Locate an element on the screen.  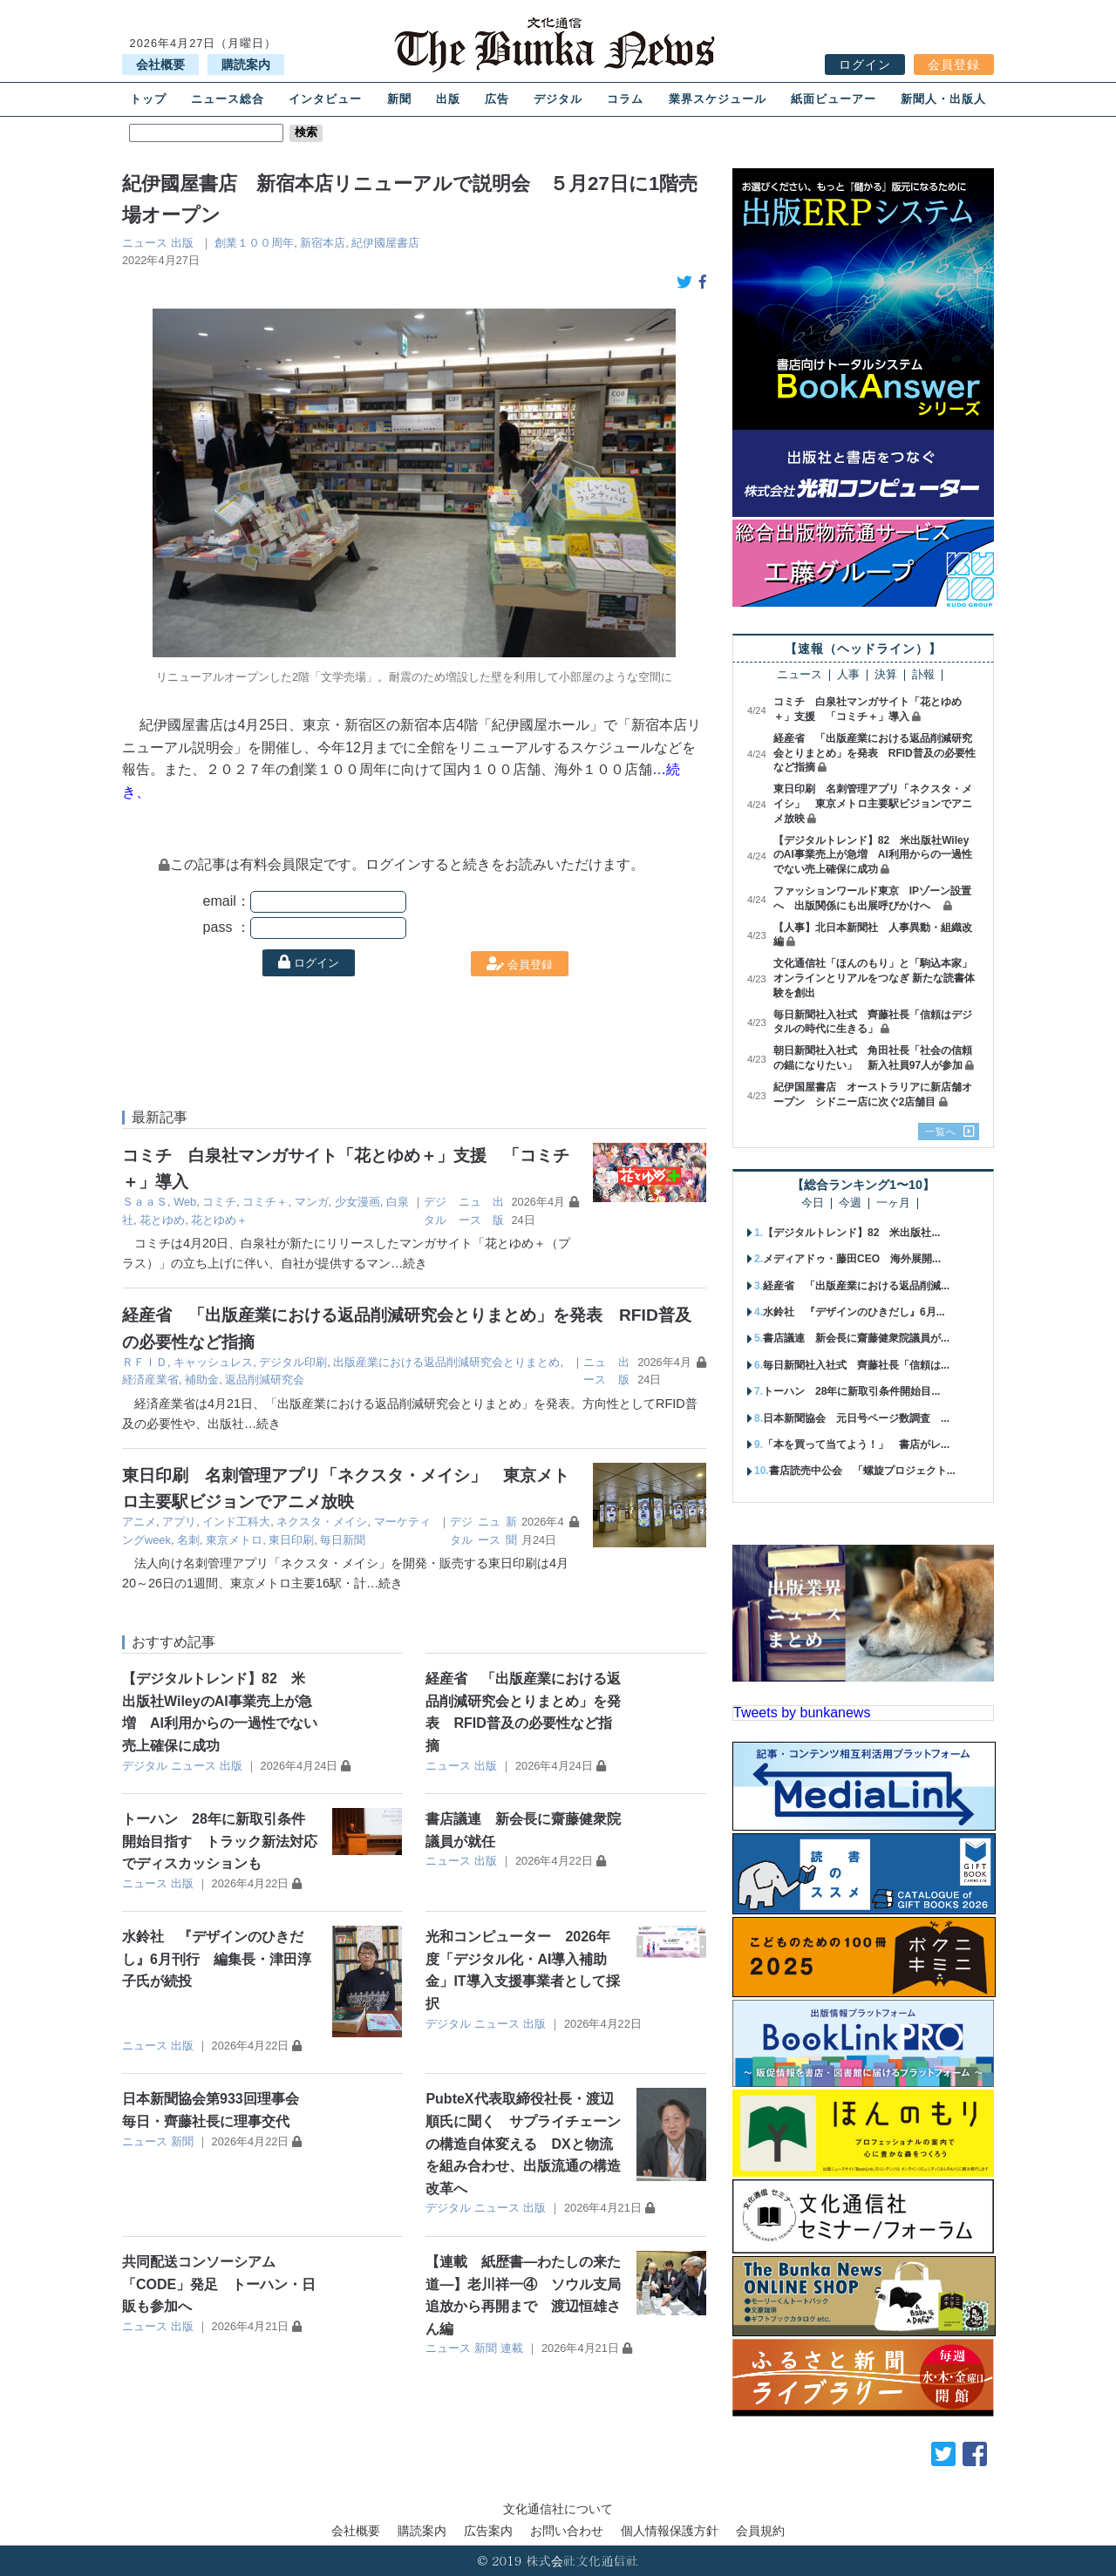
お問い合わせ is located at coordinates (566, 2531).